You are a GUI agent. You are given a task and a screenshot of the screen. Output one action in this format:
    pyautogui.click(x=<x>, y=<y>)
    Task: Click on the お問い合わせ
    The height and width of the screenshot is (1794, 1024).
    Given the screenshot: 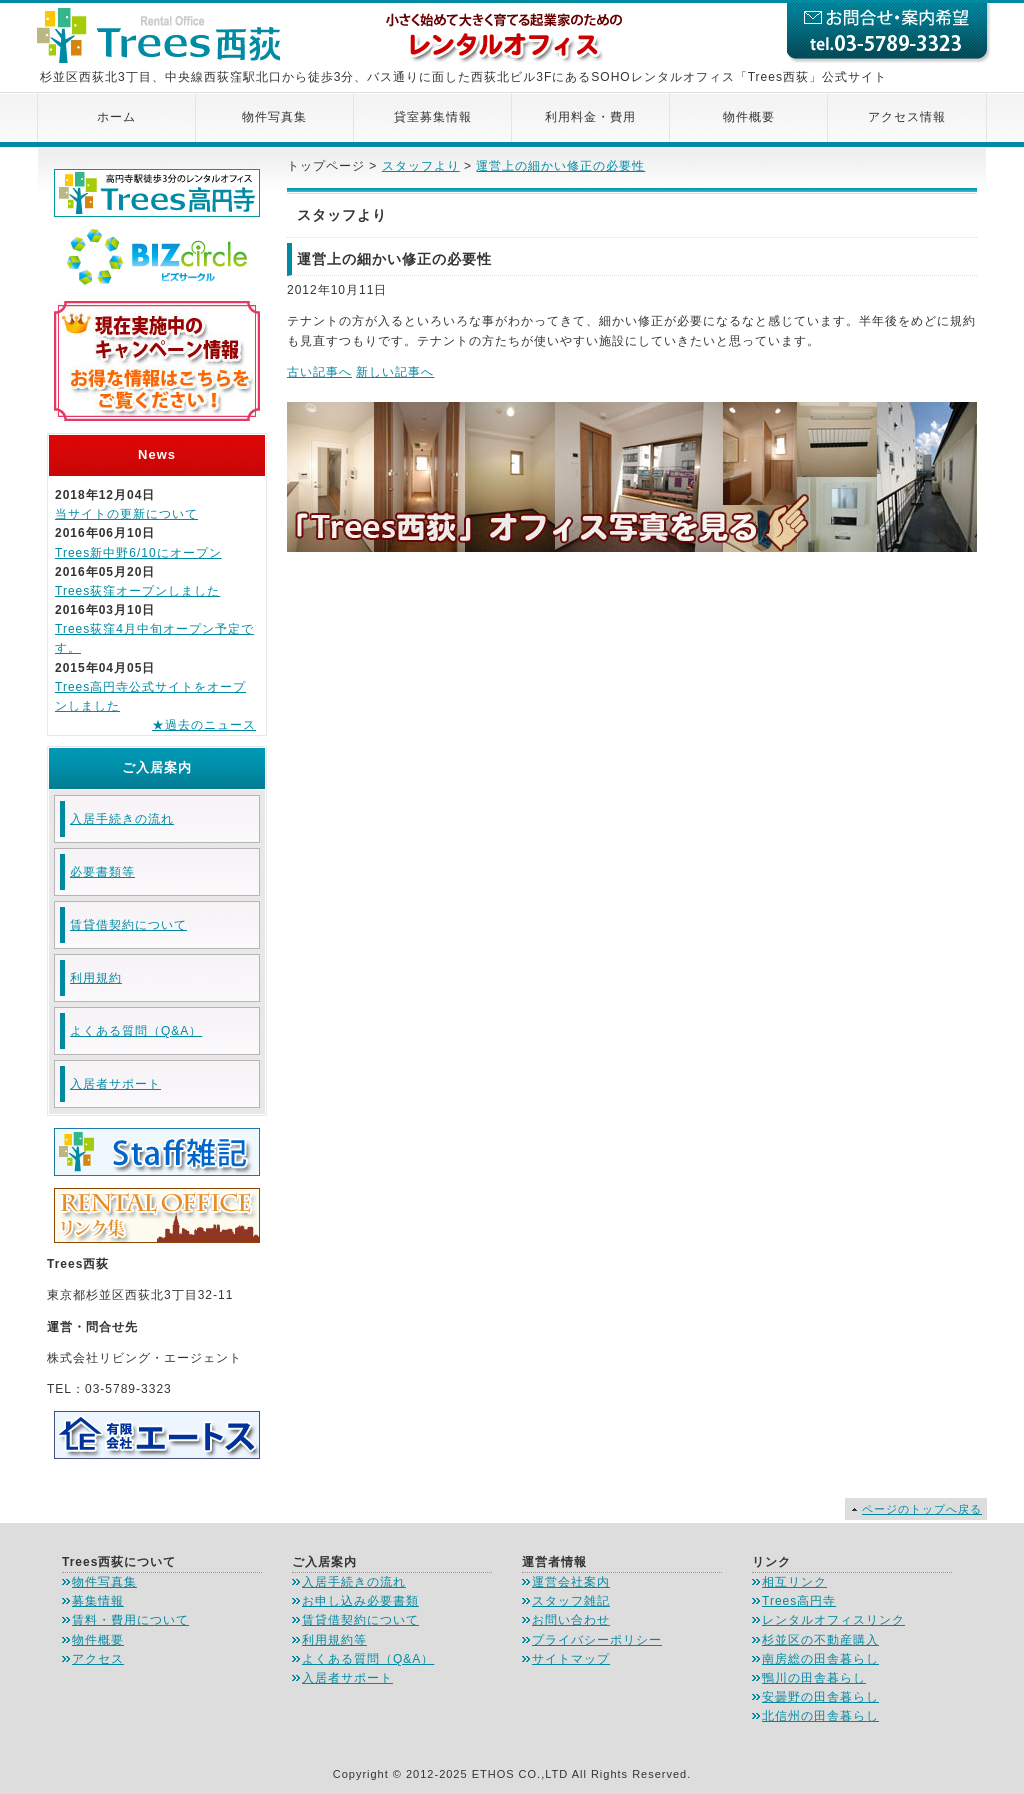 What is the action you would take?
    pyautogui.click(x=571, y=1620)
    